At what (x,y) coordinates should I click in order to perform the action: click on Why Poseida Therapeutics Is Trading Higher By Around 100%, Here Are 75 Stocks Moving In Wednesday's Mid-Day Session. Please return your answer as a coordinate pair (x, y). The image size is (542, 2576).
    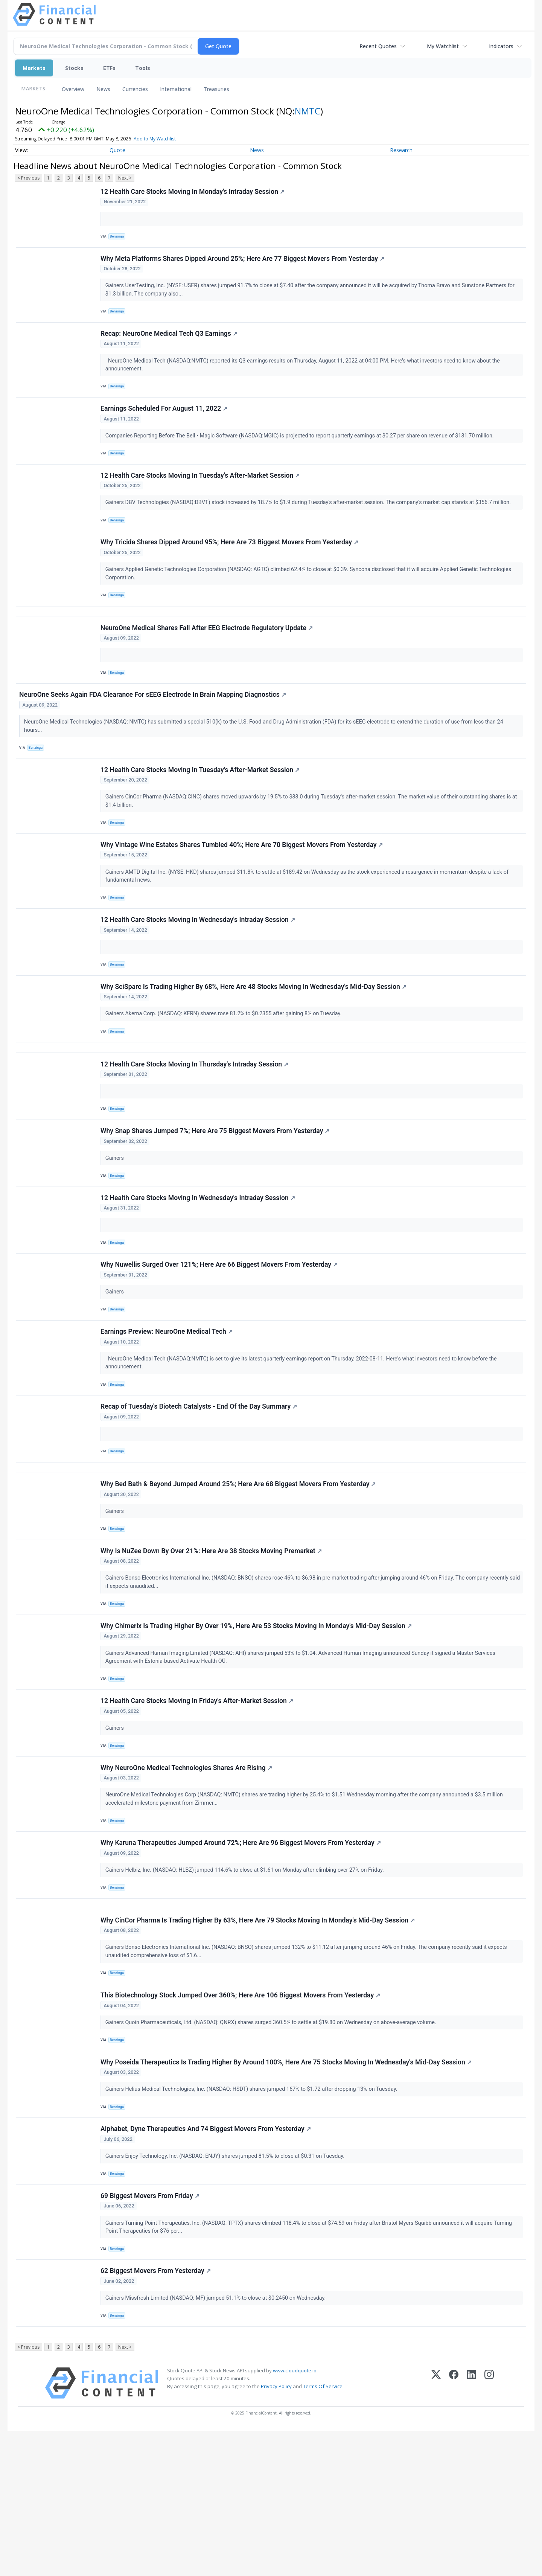
    Looking at the image, I should click on (287, 2188).